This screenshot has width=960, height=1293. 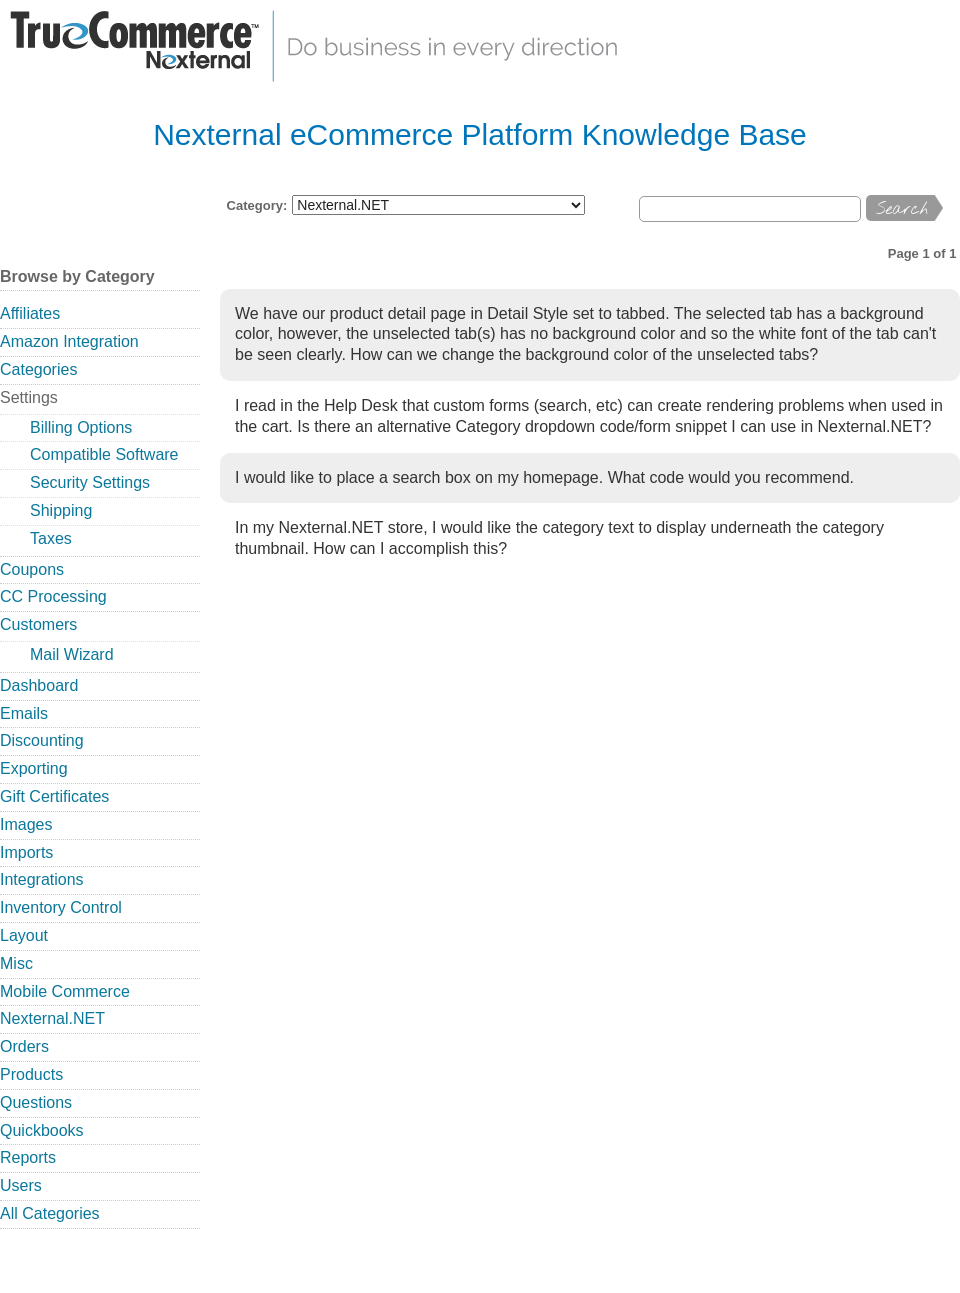 What do you see at coordinates (32, 569) in the screenshot?
I see `Coupons` at bounding box center [32, 569].